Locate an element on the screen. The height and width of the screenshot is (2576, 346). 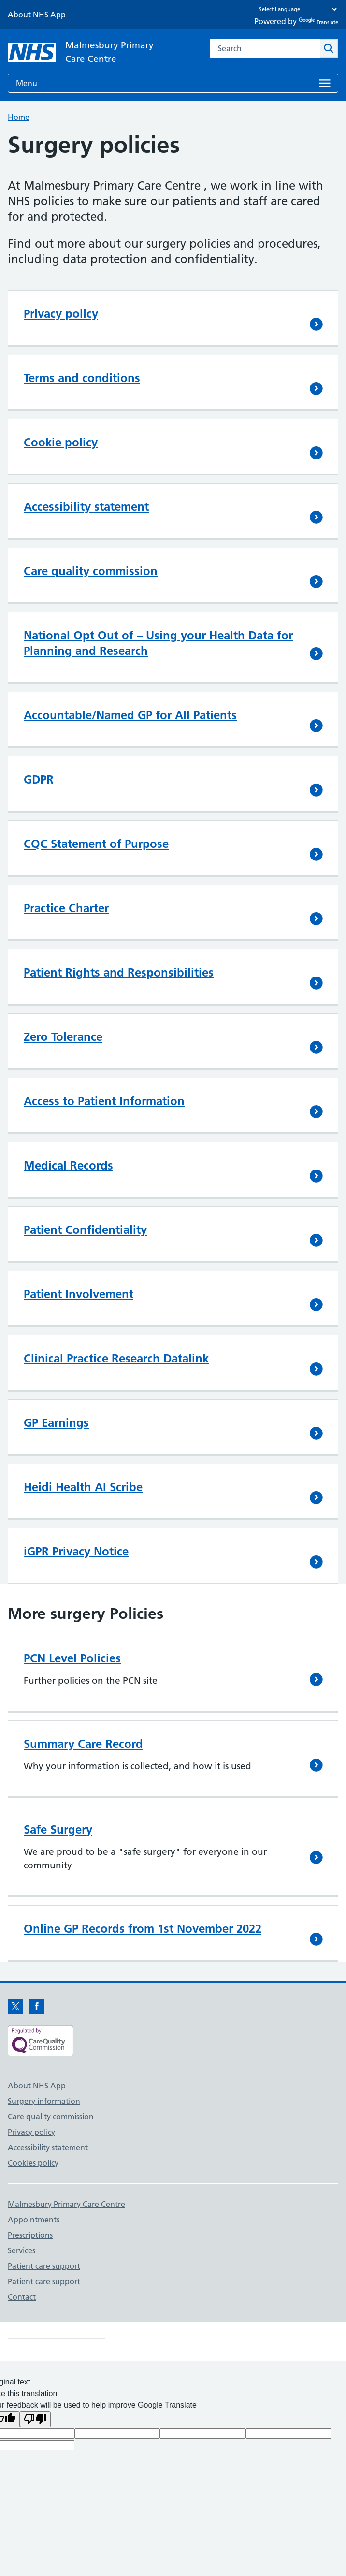
Translate is located at coordinates (318, 22).